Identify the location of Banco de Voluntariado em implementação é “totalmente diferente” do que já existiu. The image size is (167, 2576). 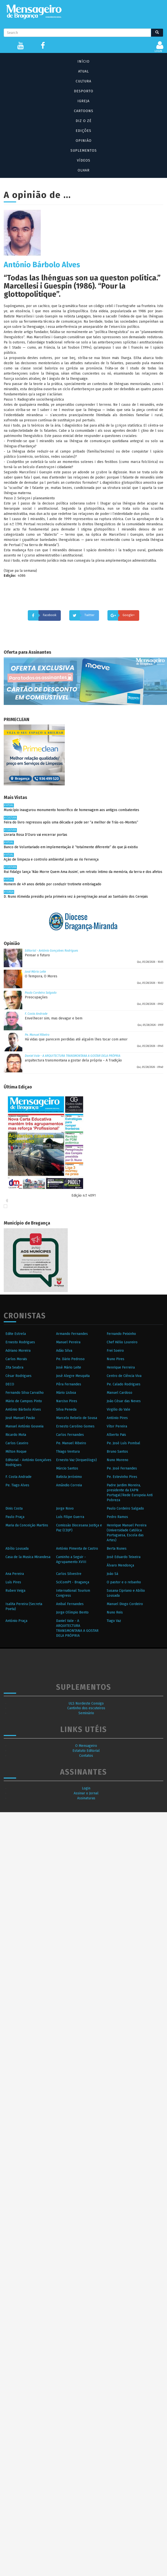
(71, 847).